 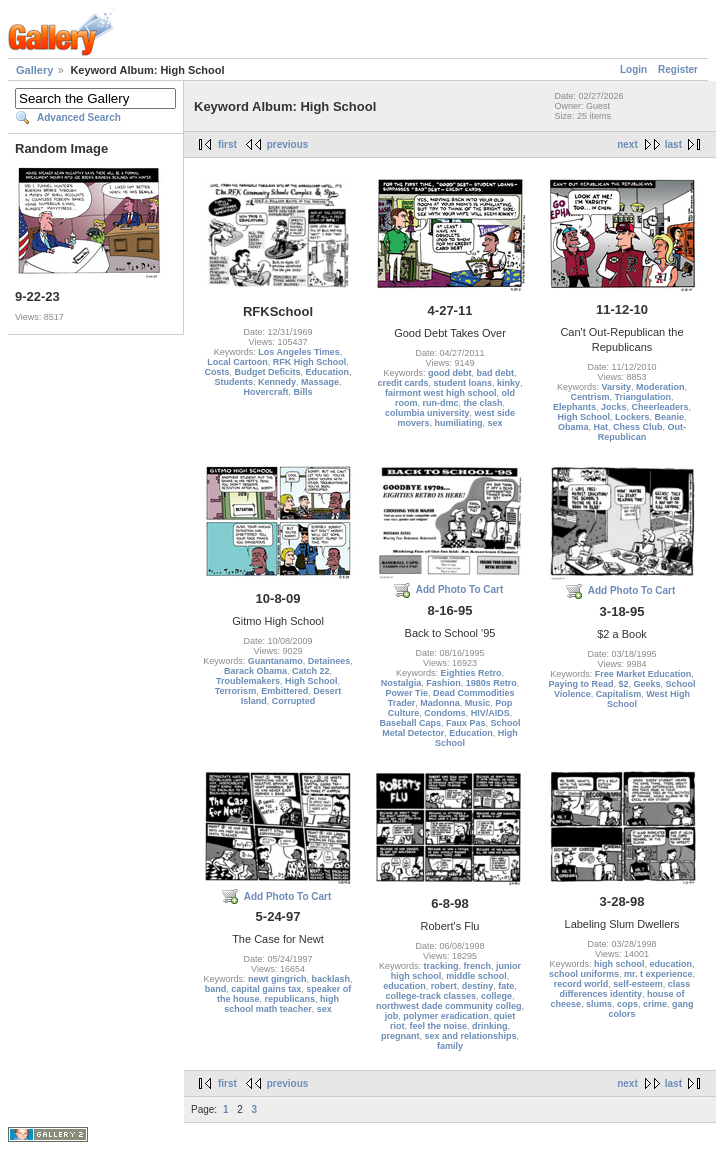 What do you see at coordinates (466, 723) in the screenshot?
I see `Faux Pas` at bounding box center [466, 723].